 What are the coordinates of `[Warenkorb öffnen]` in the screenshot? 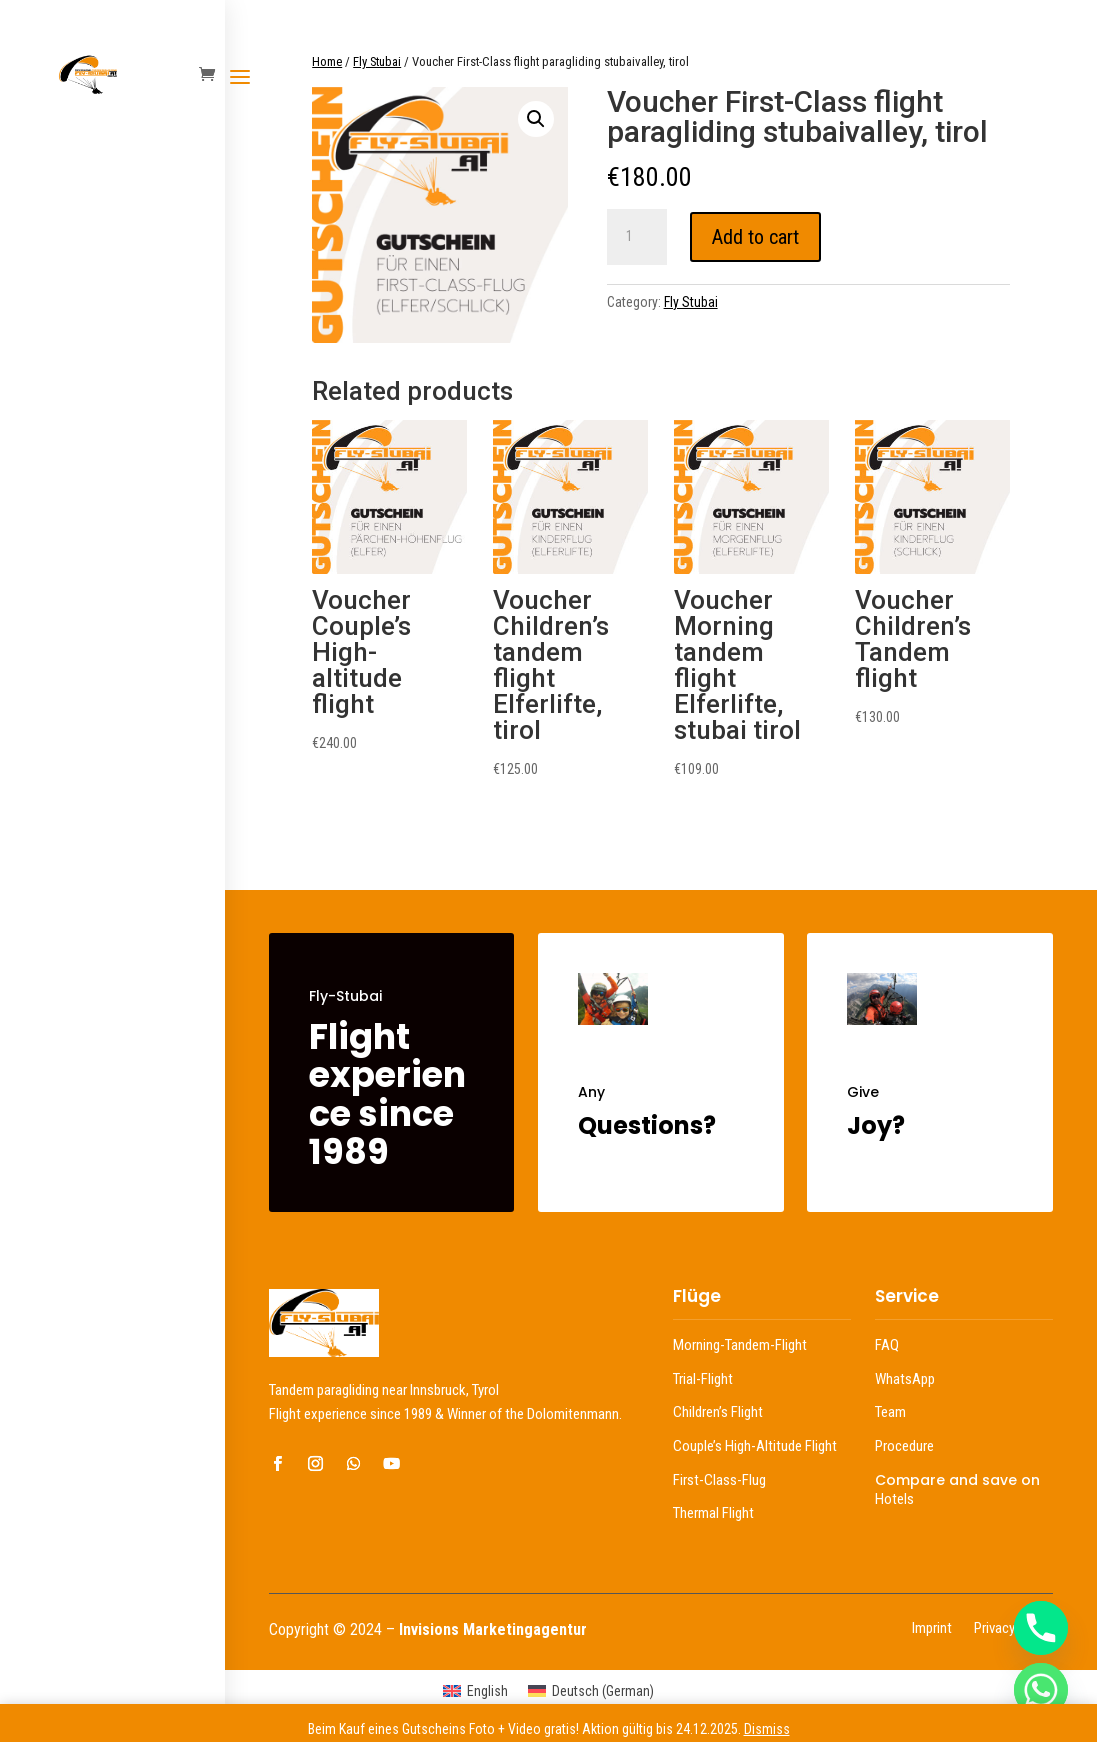 It's located at (212, 75).